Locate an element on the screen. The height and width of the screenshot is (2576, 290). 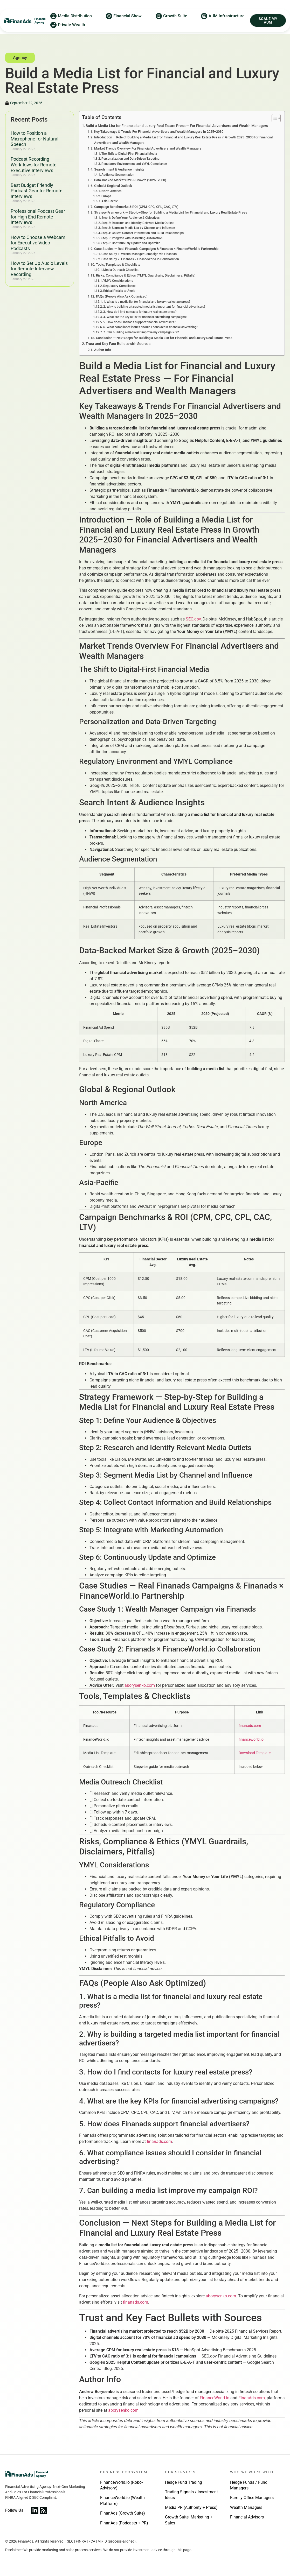
Podcast Recording Workflows for Remote Executive Interviews is located at coordinates (34, 170).